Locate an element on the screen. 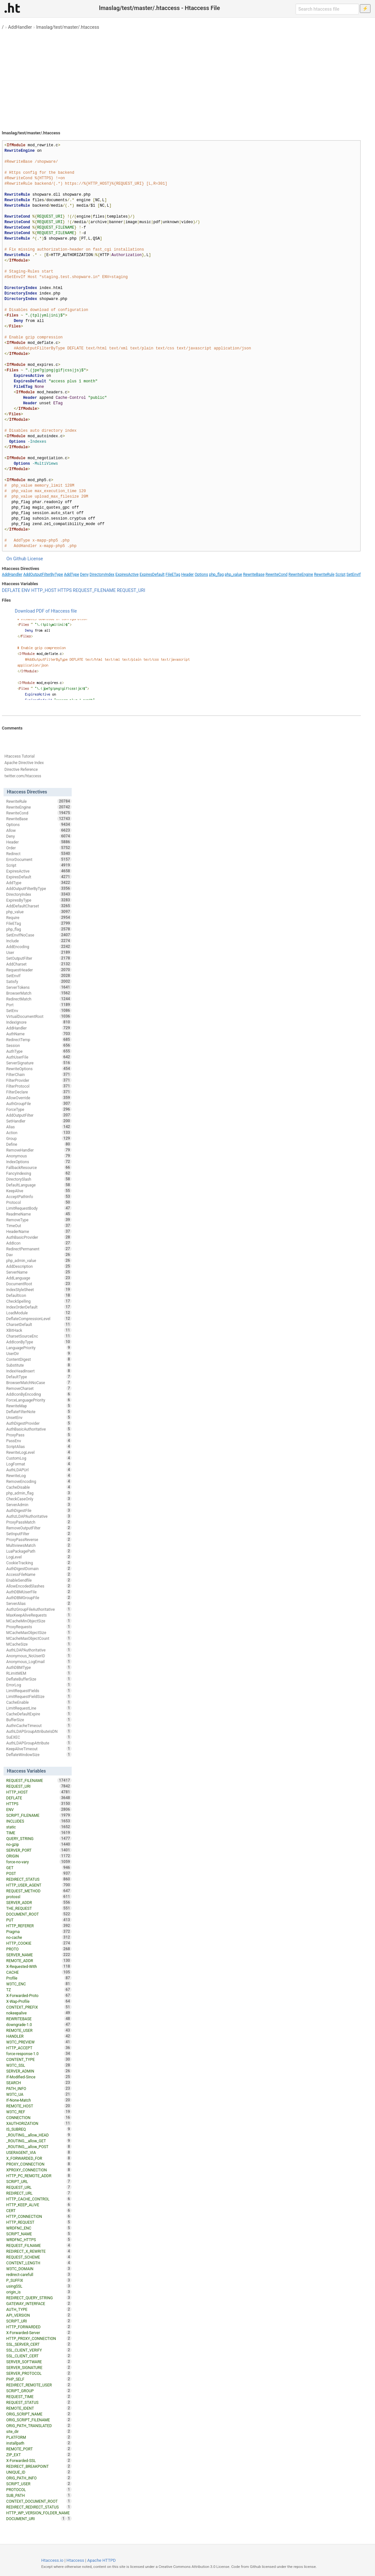 Image resolution: width=375 pixels, height=2576 pixels. ScriptAlias is located at coordinates (38, 1446).